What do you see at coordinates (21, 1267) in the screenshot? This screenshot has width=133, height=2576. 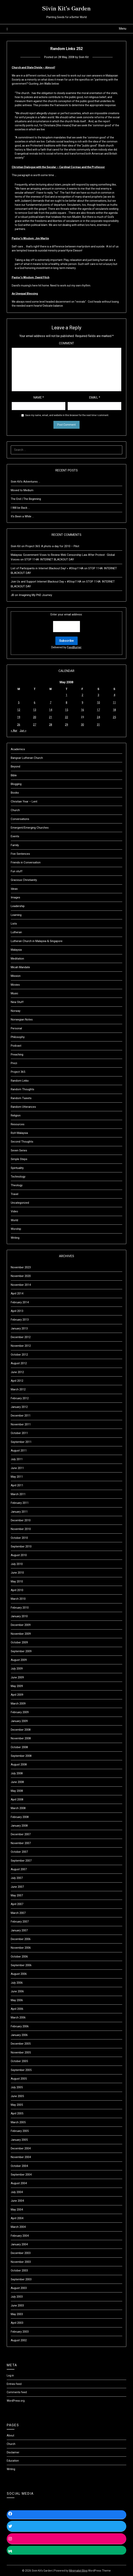 I see `November 2023` at bounding box center [21, 1267].